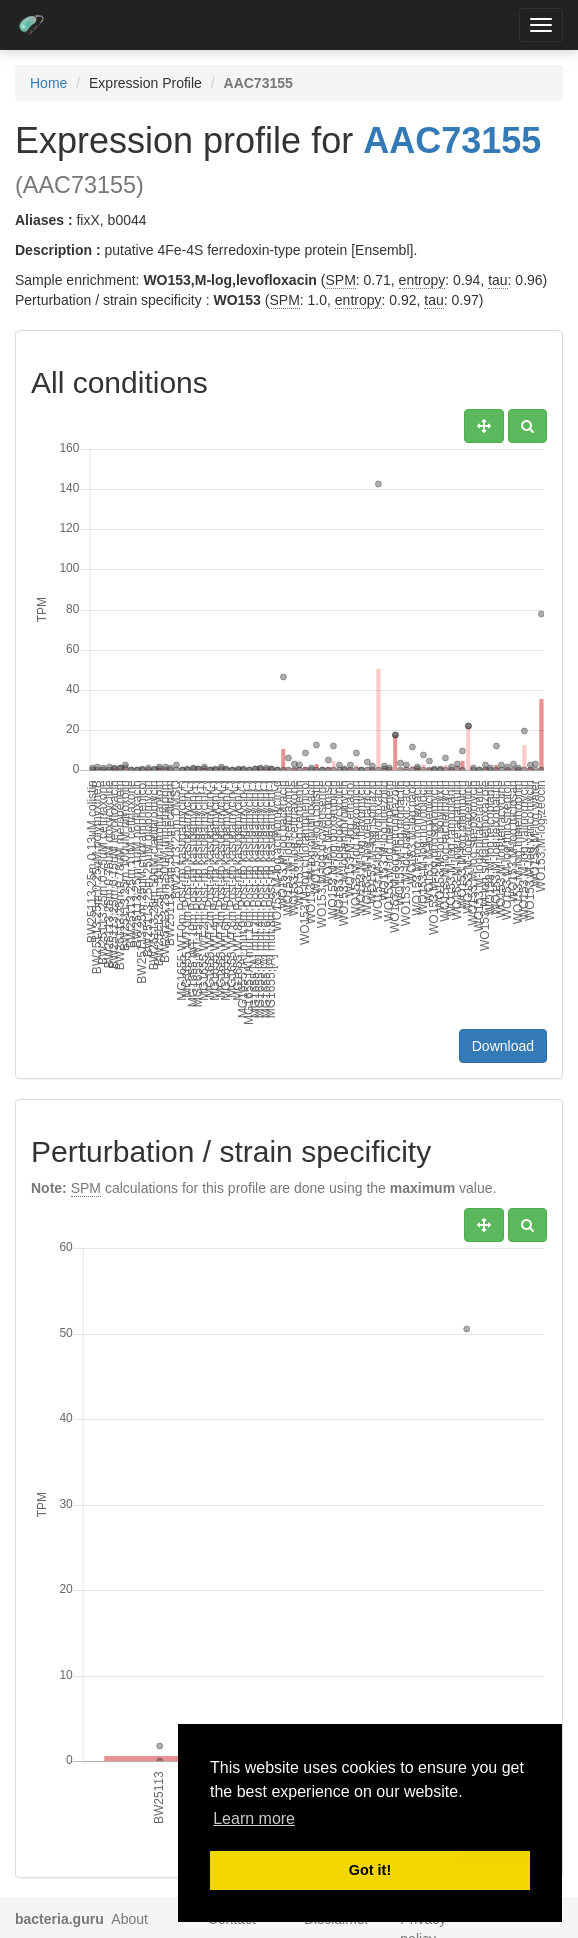 The height and width of the screenshot is (1938, 578). I want to click on Download, so click(503, 1046).